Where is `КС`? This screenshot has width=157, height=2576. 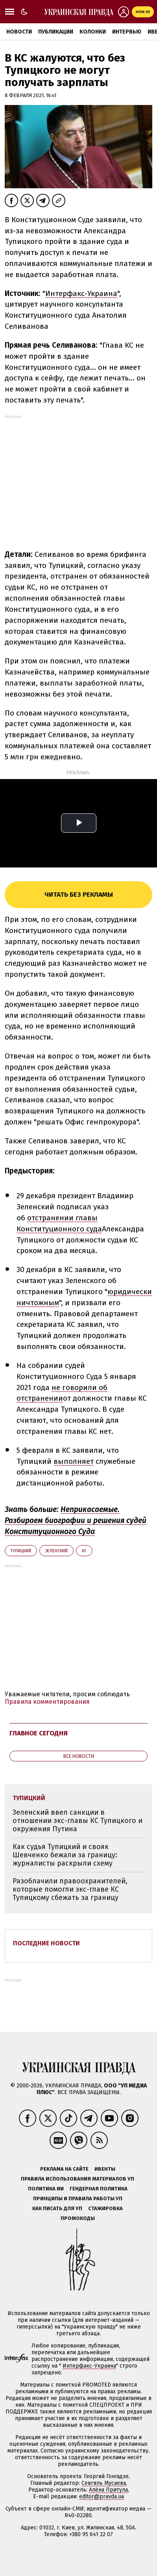 КС is located at coordinates (84, 1550).